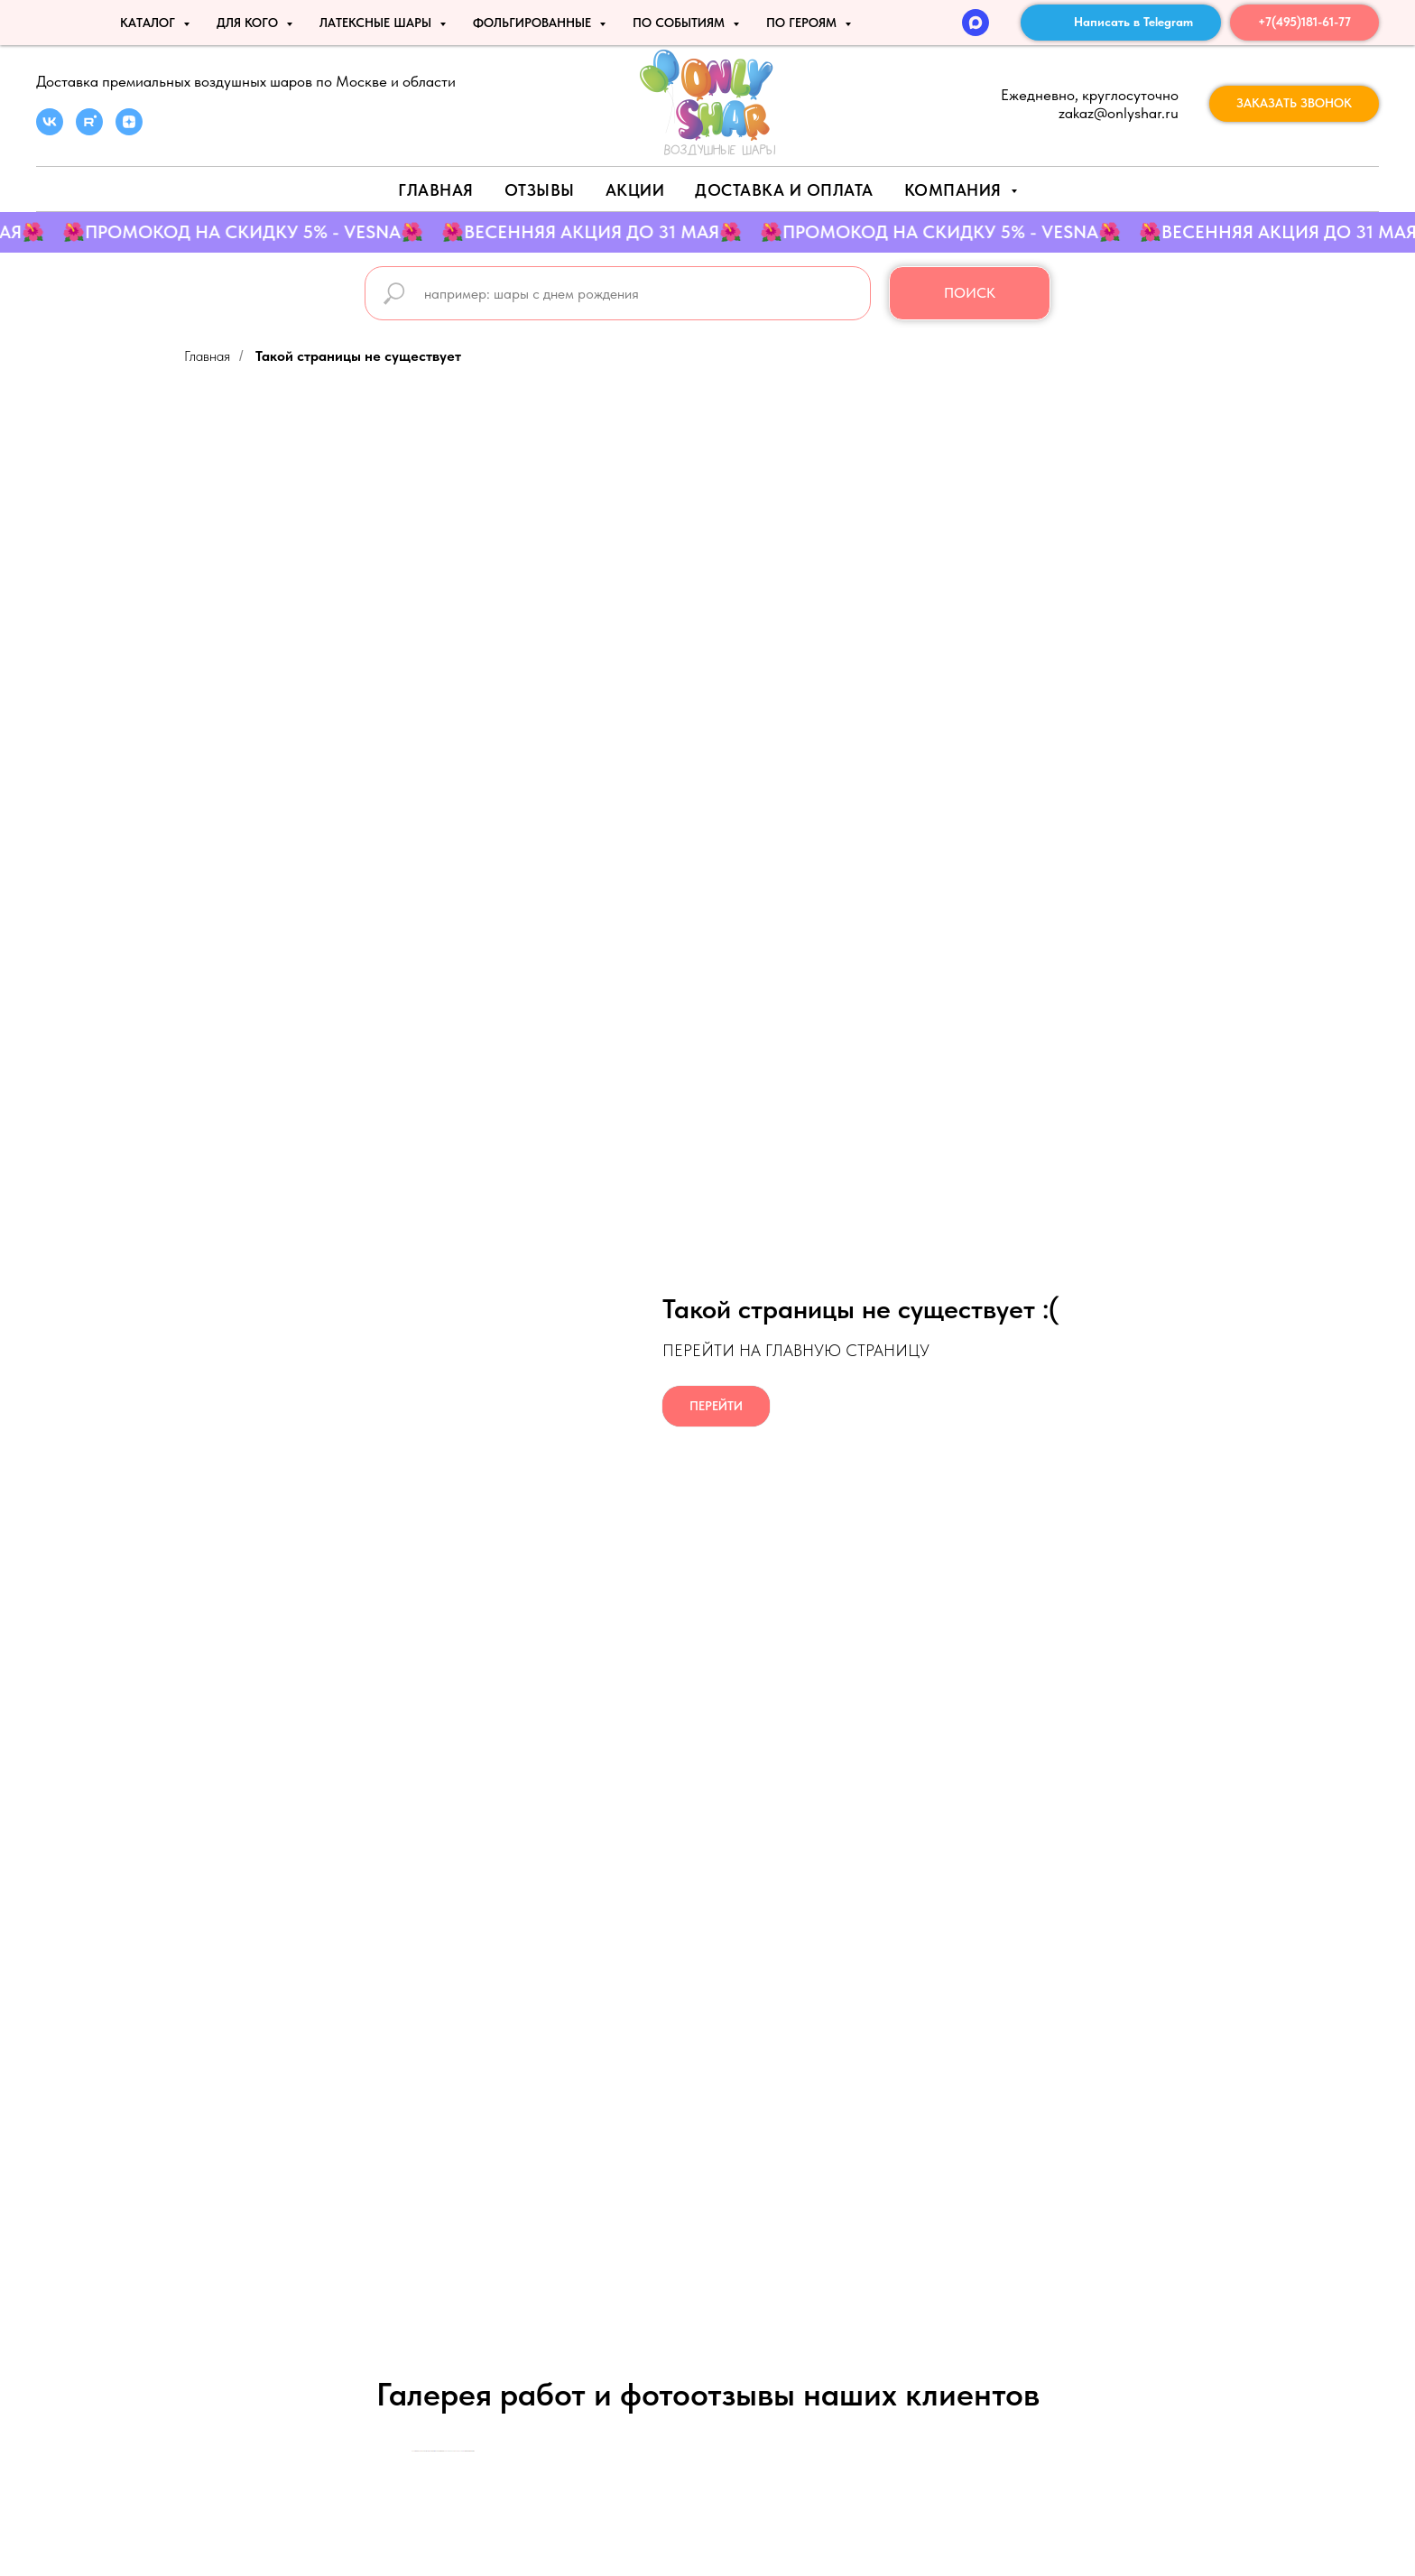 The height and width of the screenshot is (2576, 1415). Describe the element at coordinates (635, 189) in the screenshot. I see `АКЦИИ` at that location.